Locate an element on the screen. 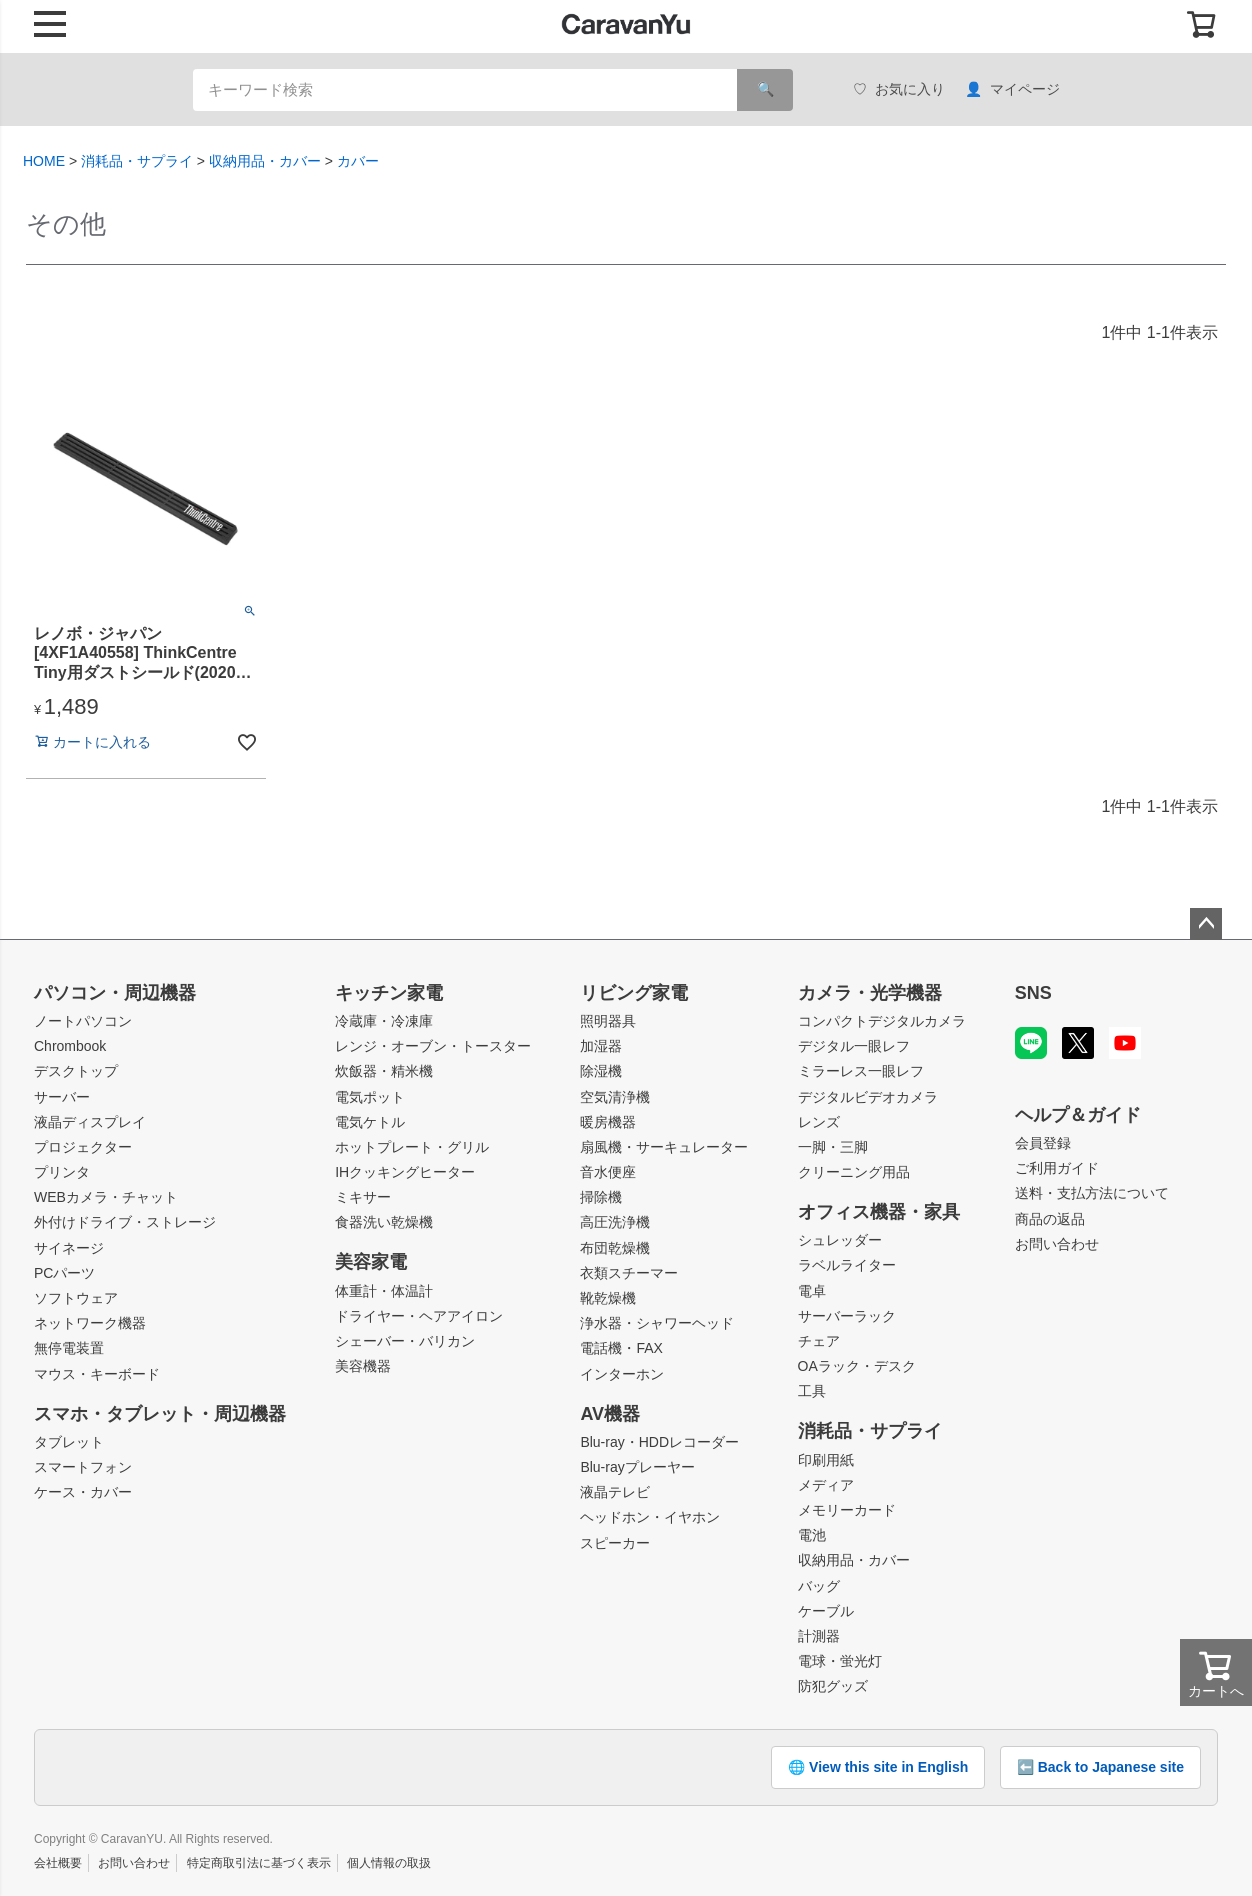 The width and height of the screenshot is (1252, 1896). サーバーラック is located at coordinates (847, 1316).